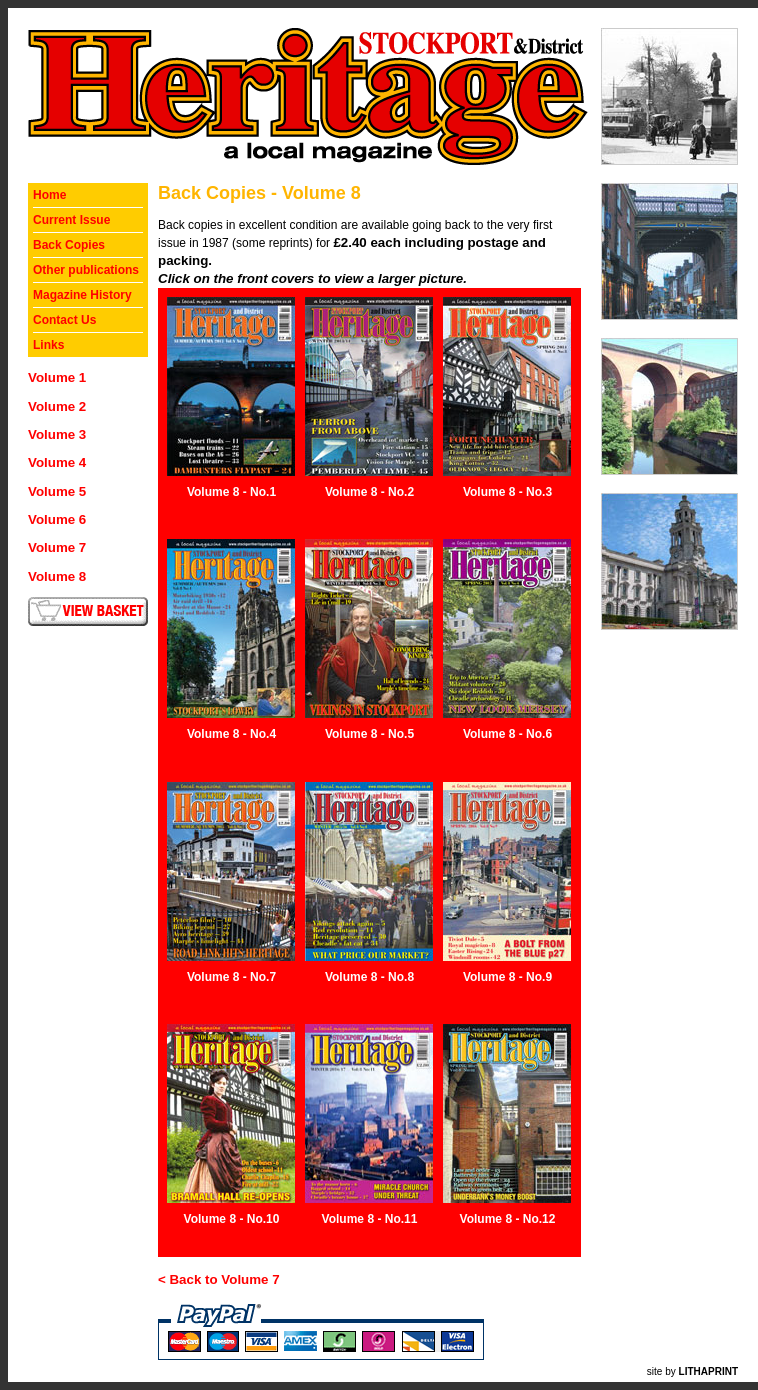 The image size is (758, 1390). What do you see at coordinates (86, 270) in the screenshot?
I see `Other publications` at bounding box center [86, 270].